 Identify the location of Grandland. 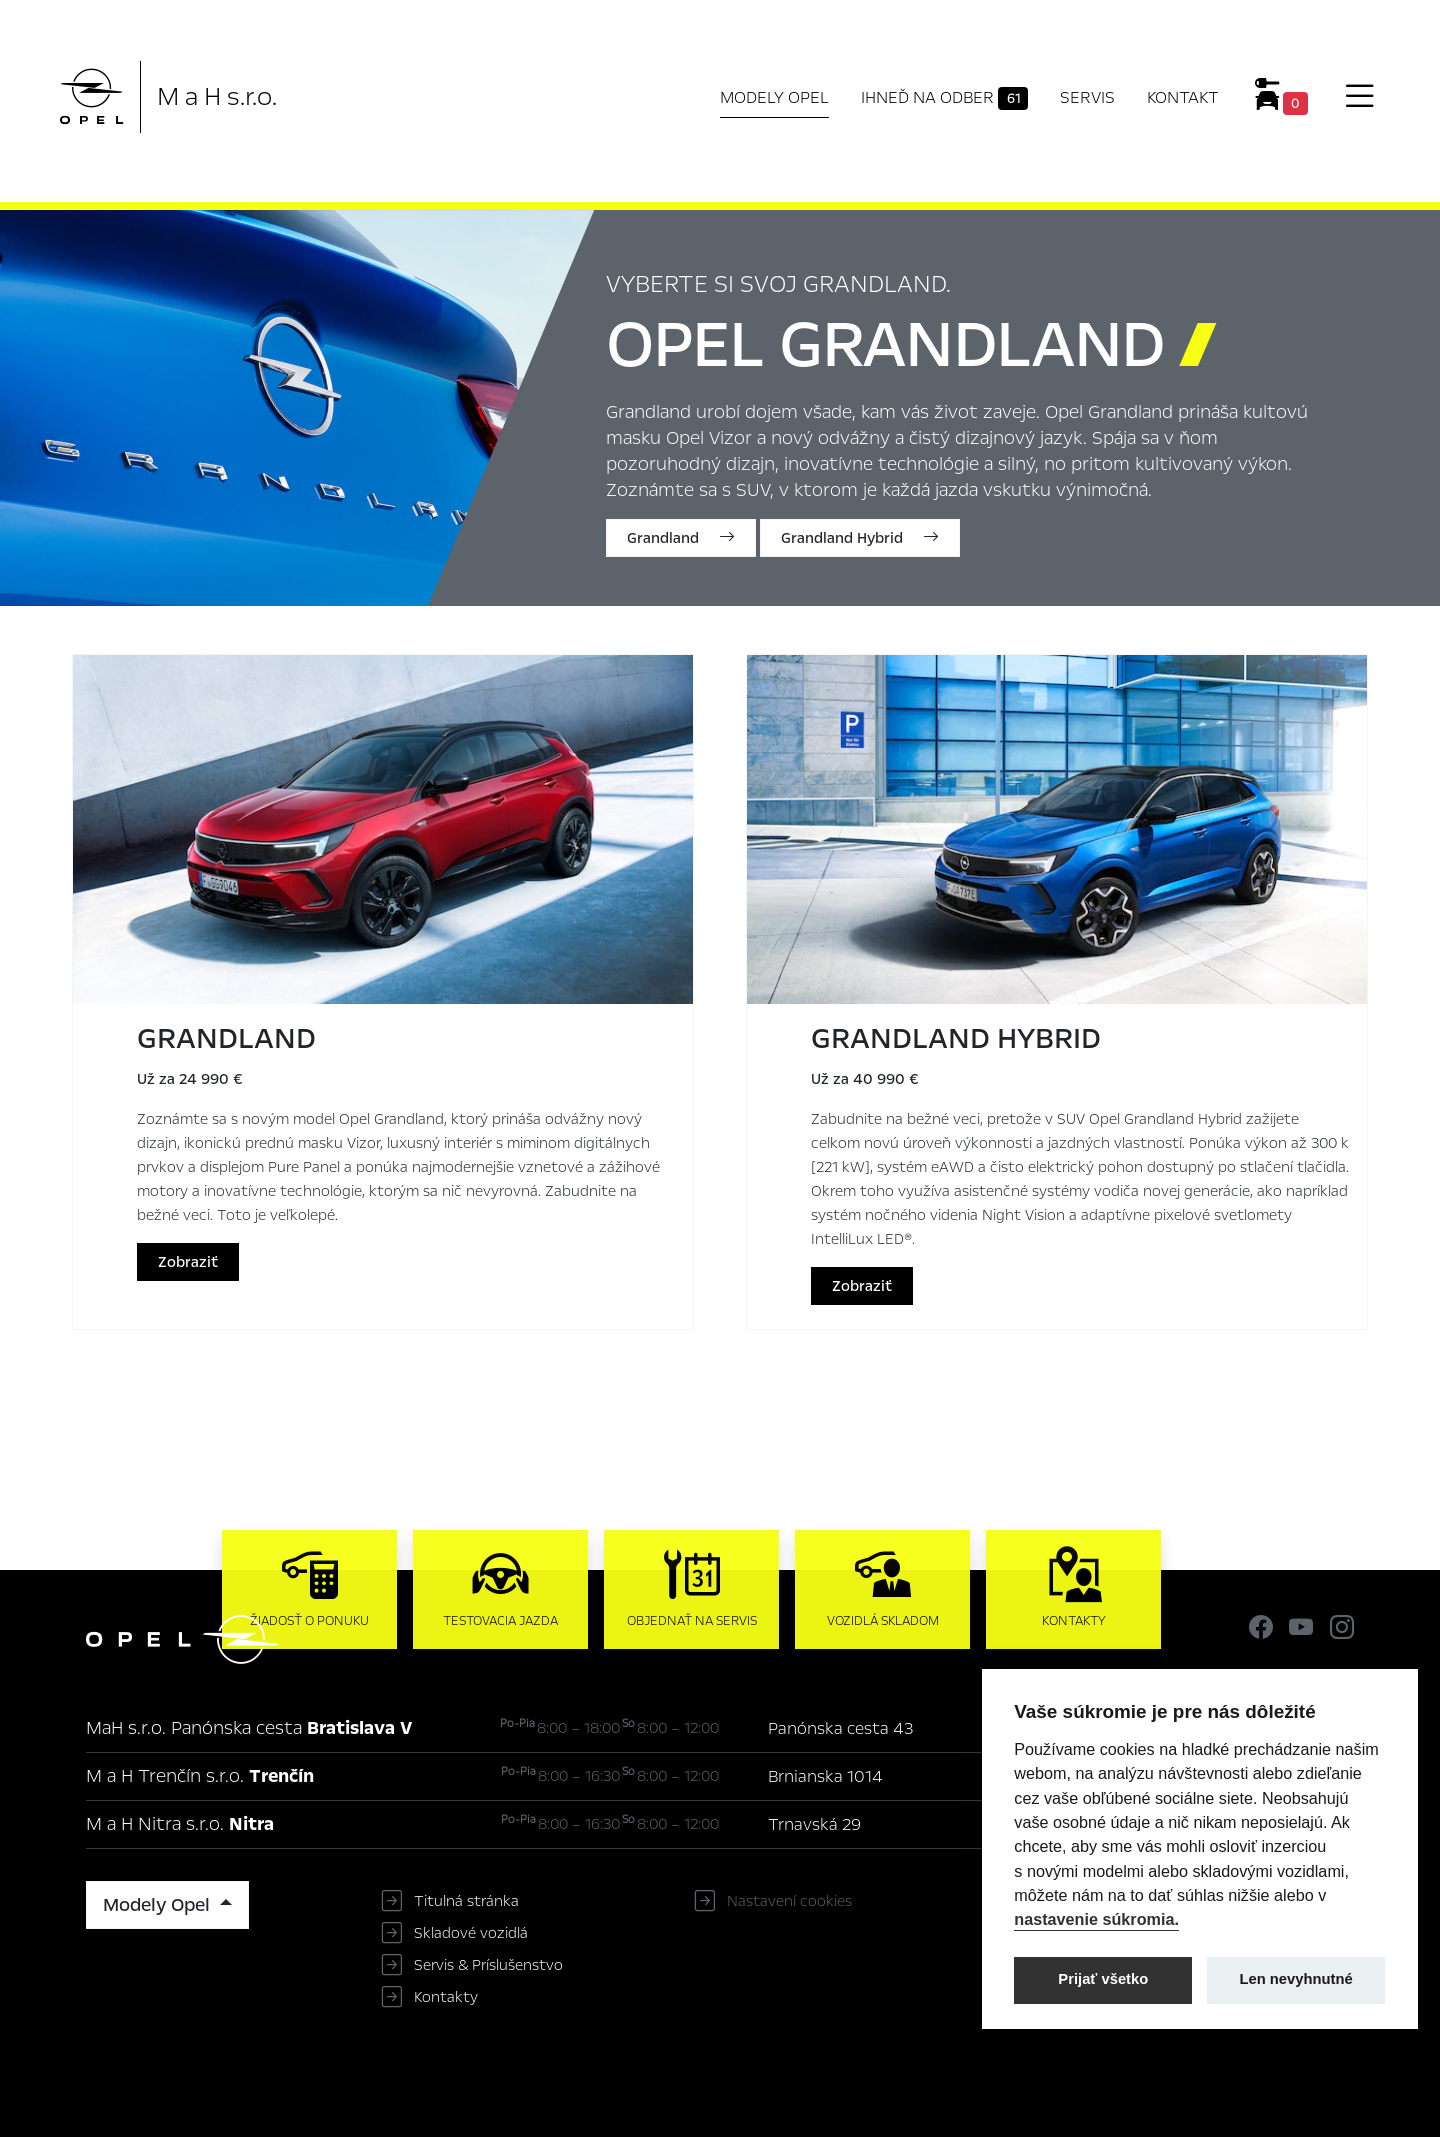
(681, 538).